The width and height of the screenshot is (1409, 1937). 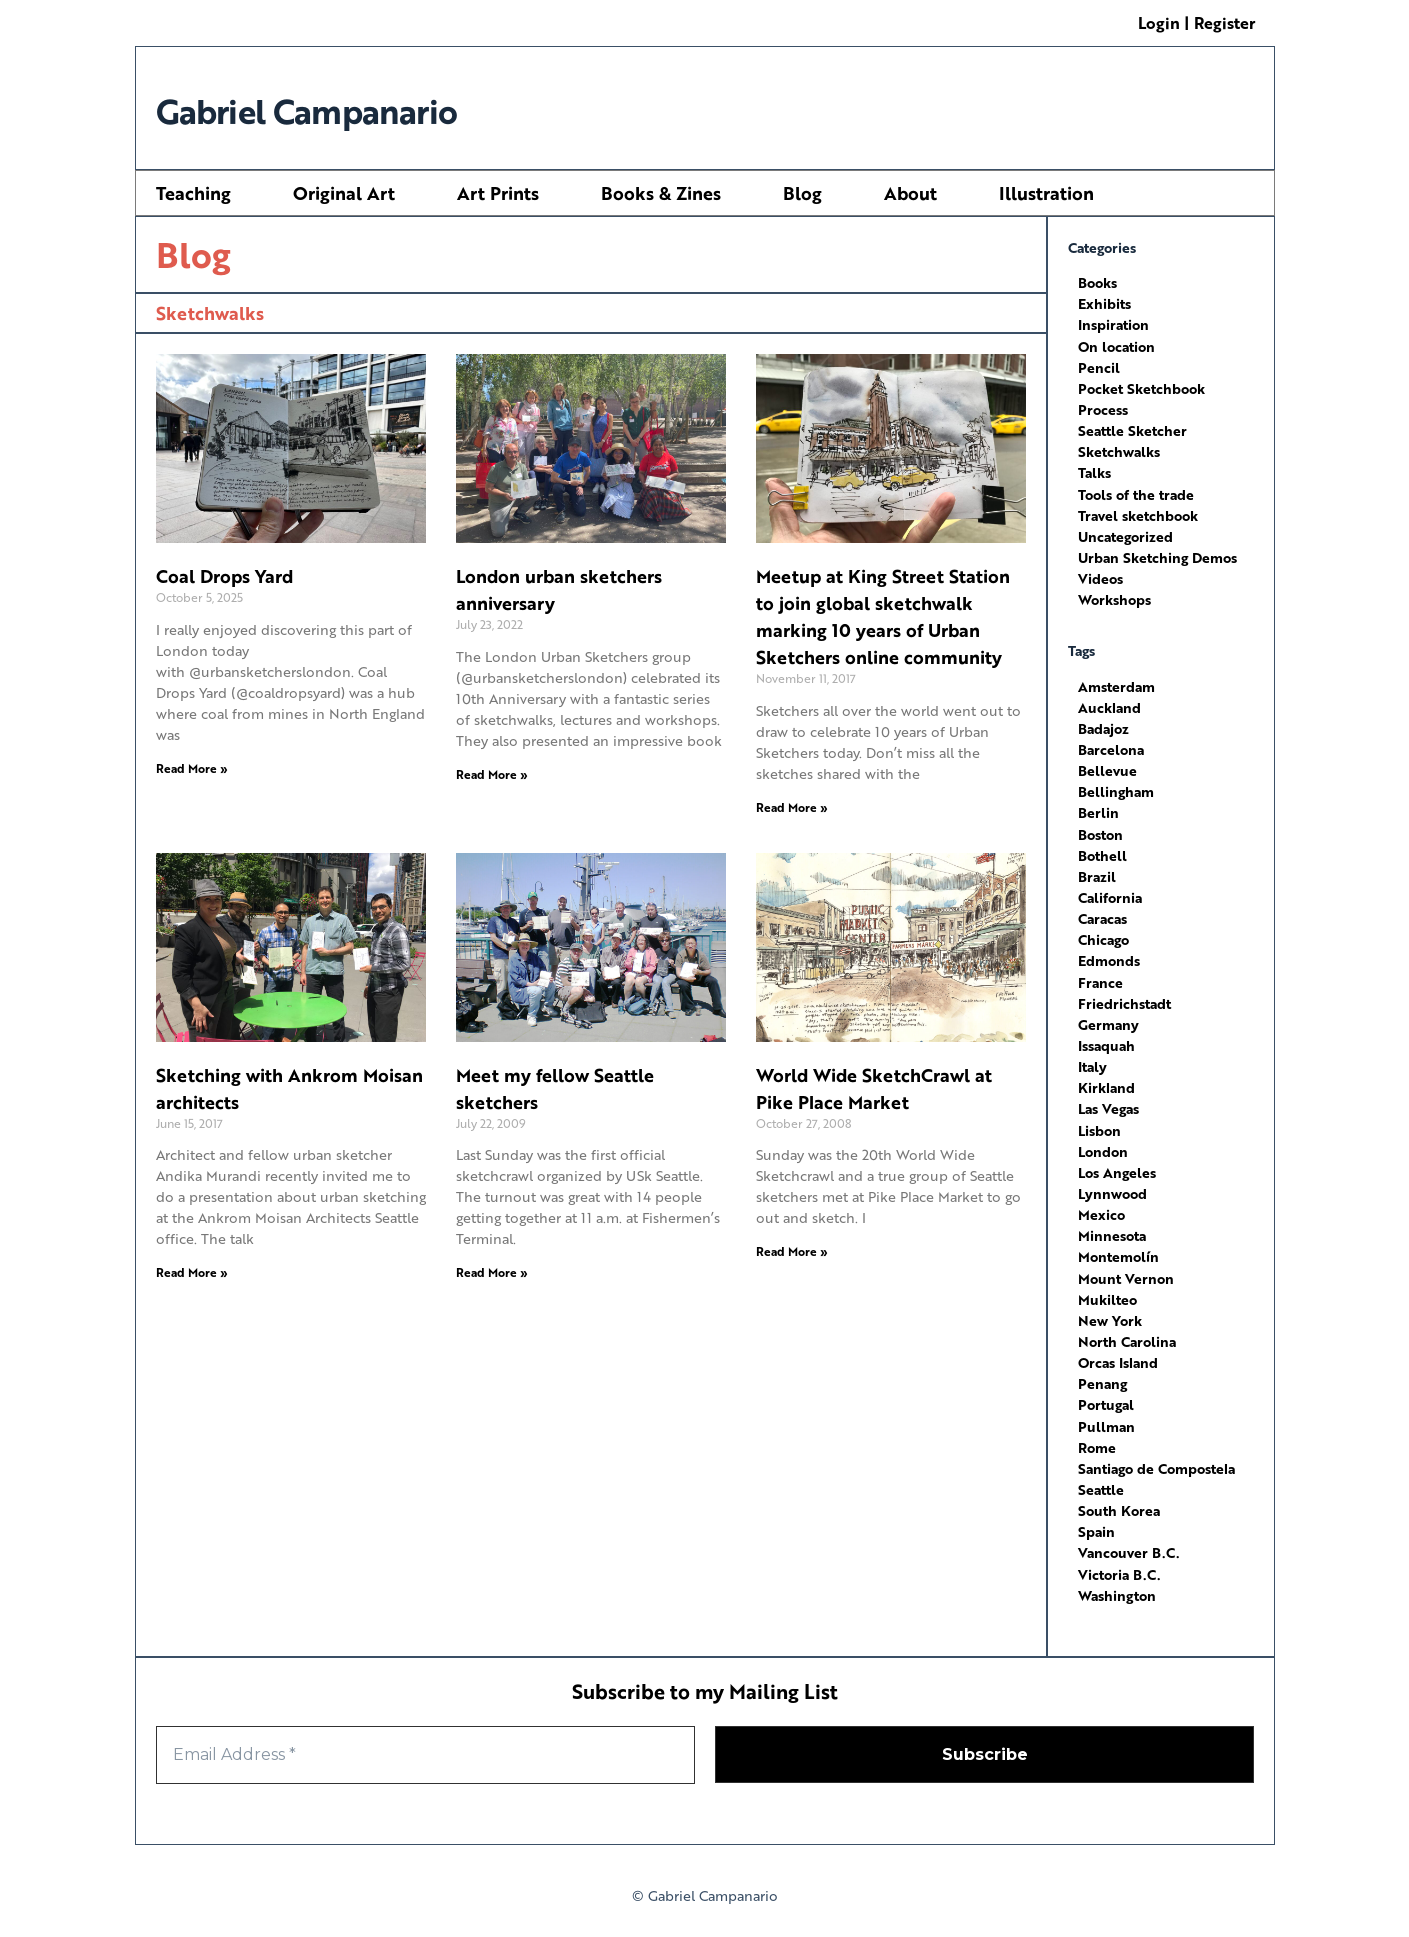 What do you see at coordinates (344, 193) in the screenshot?
I see `Original Art` at bounding box center [344, 193].